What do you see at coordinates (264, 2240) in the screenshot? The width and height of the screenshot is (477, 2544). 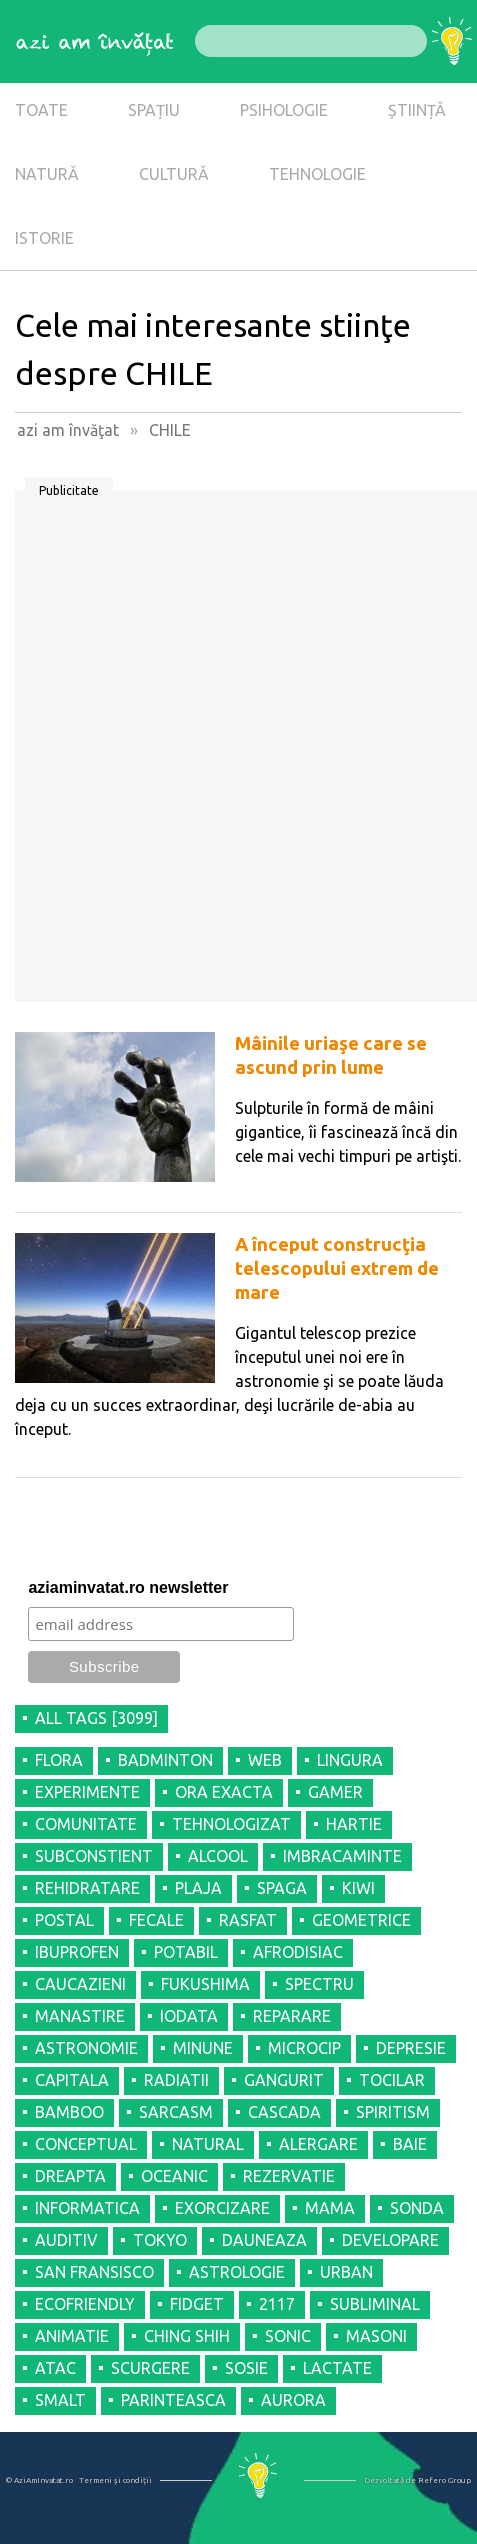 I see `DAUNEAZA` at bounding box center [264, 2240].